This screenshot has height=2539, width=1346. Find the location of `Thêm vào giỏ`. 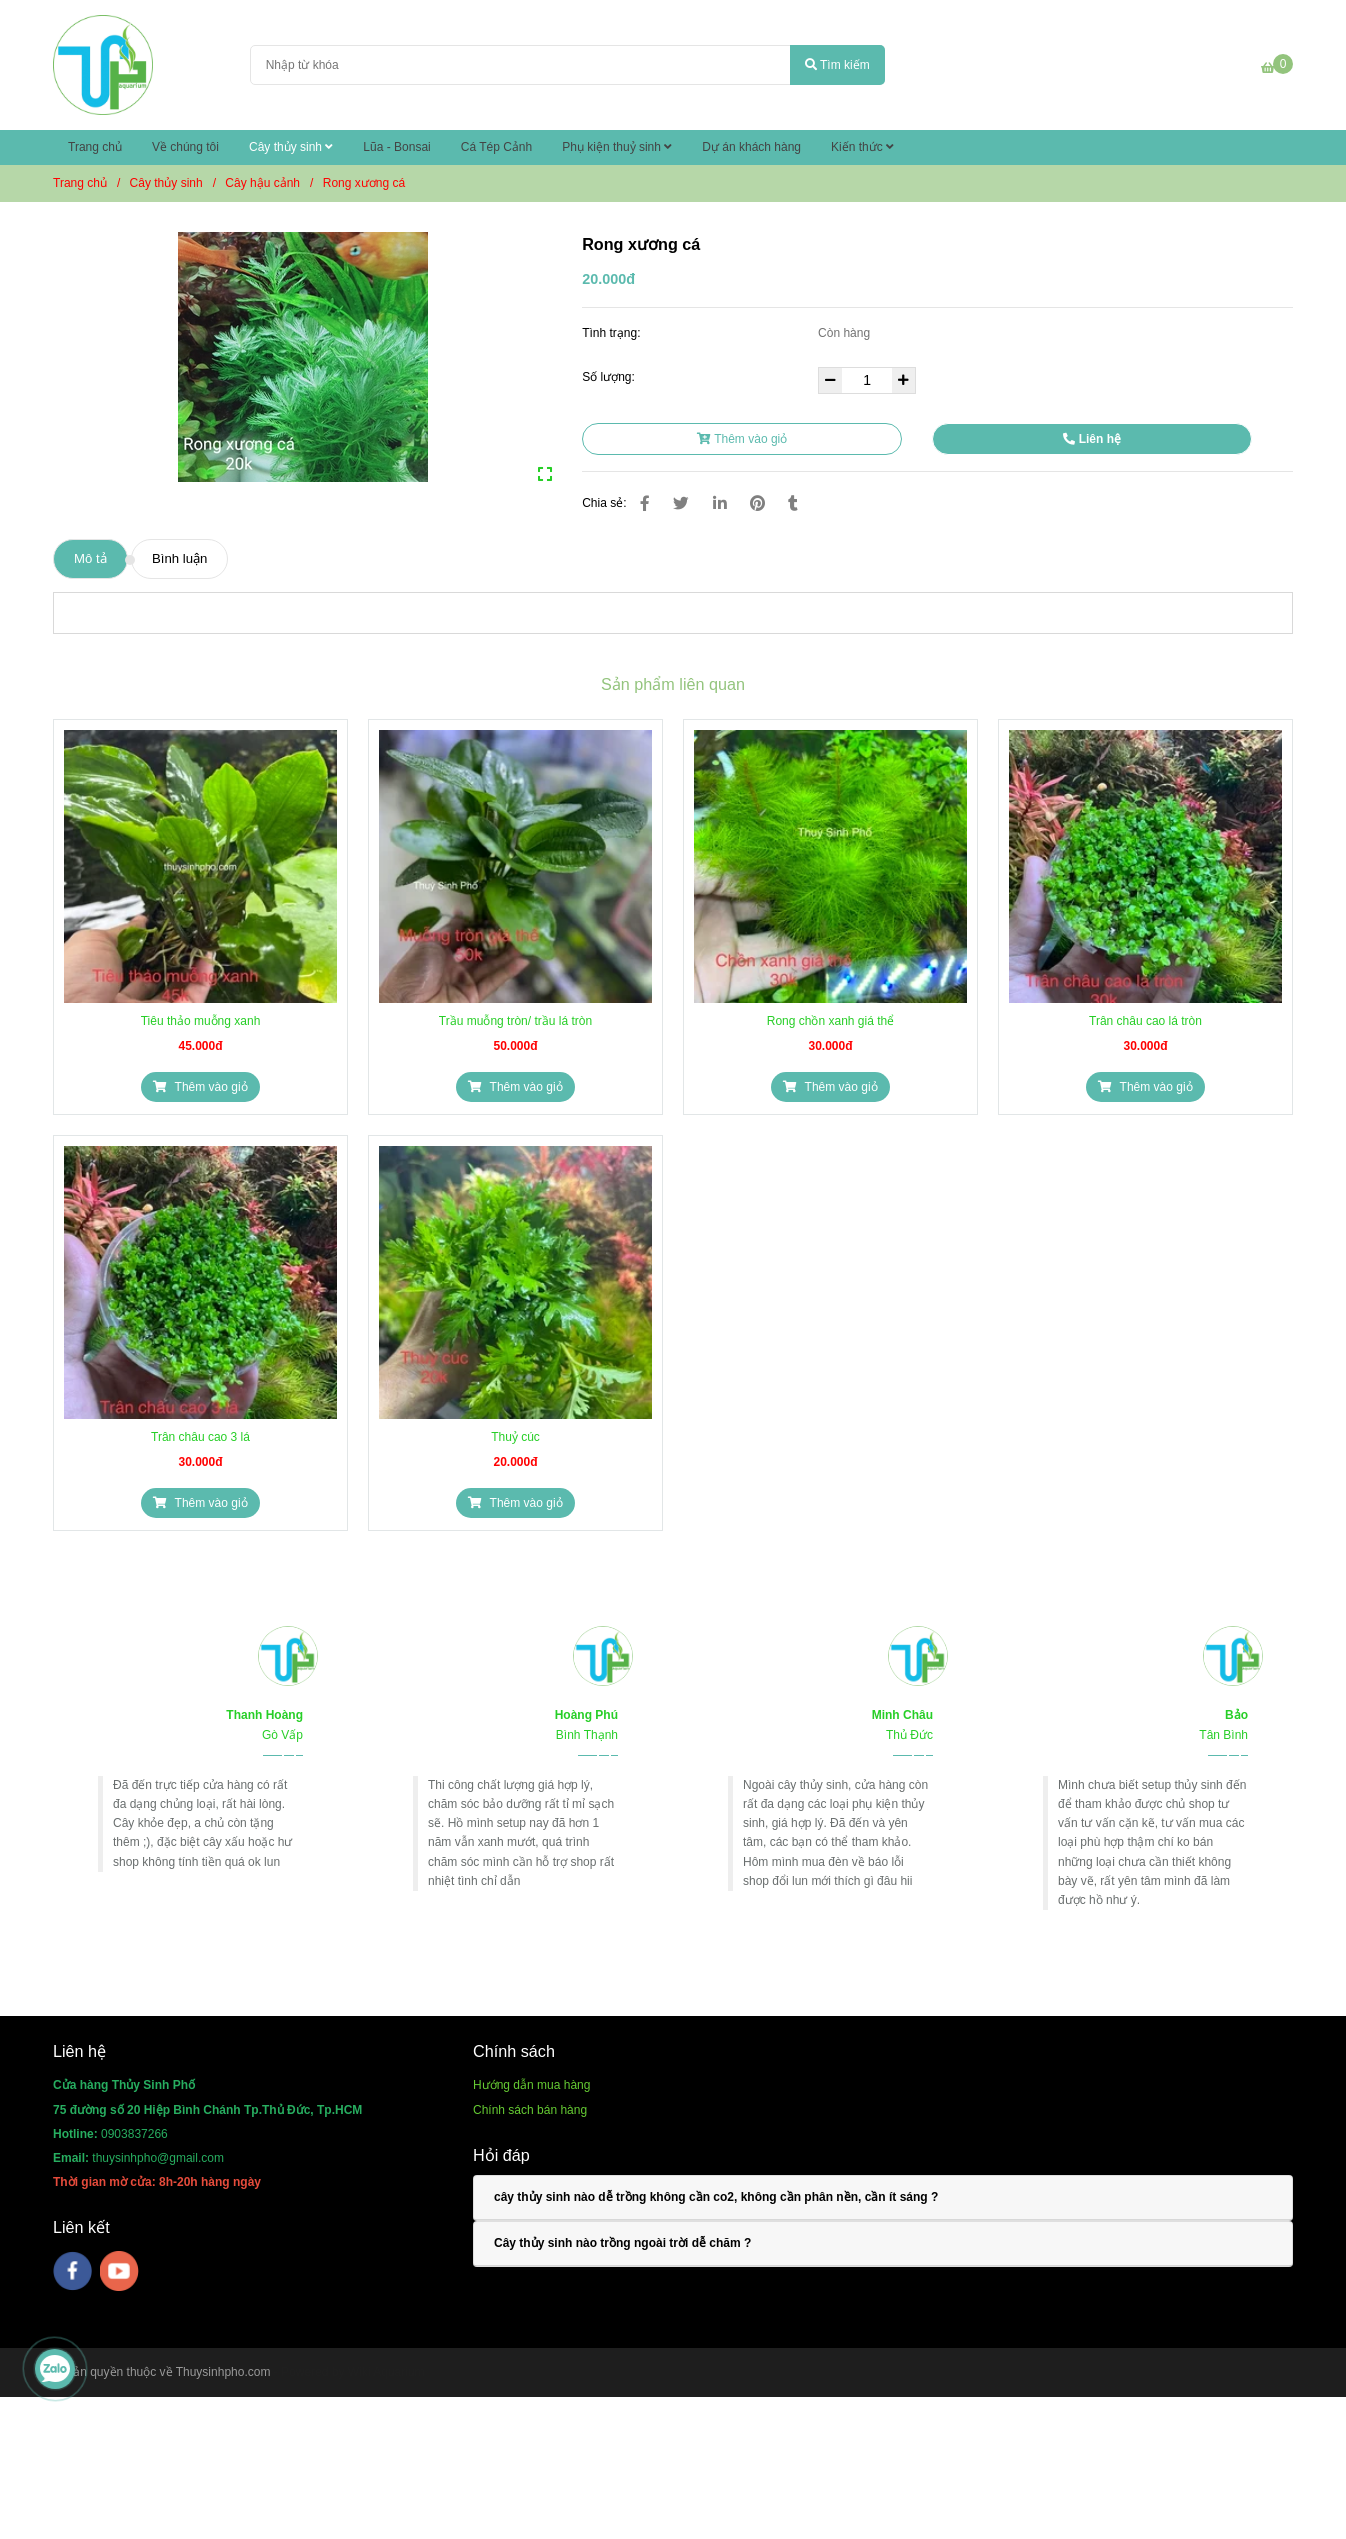

Thêm vào giỏ is located at coordinates (742, 439).